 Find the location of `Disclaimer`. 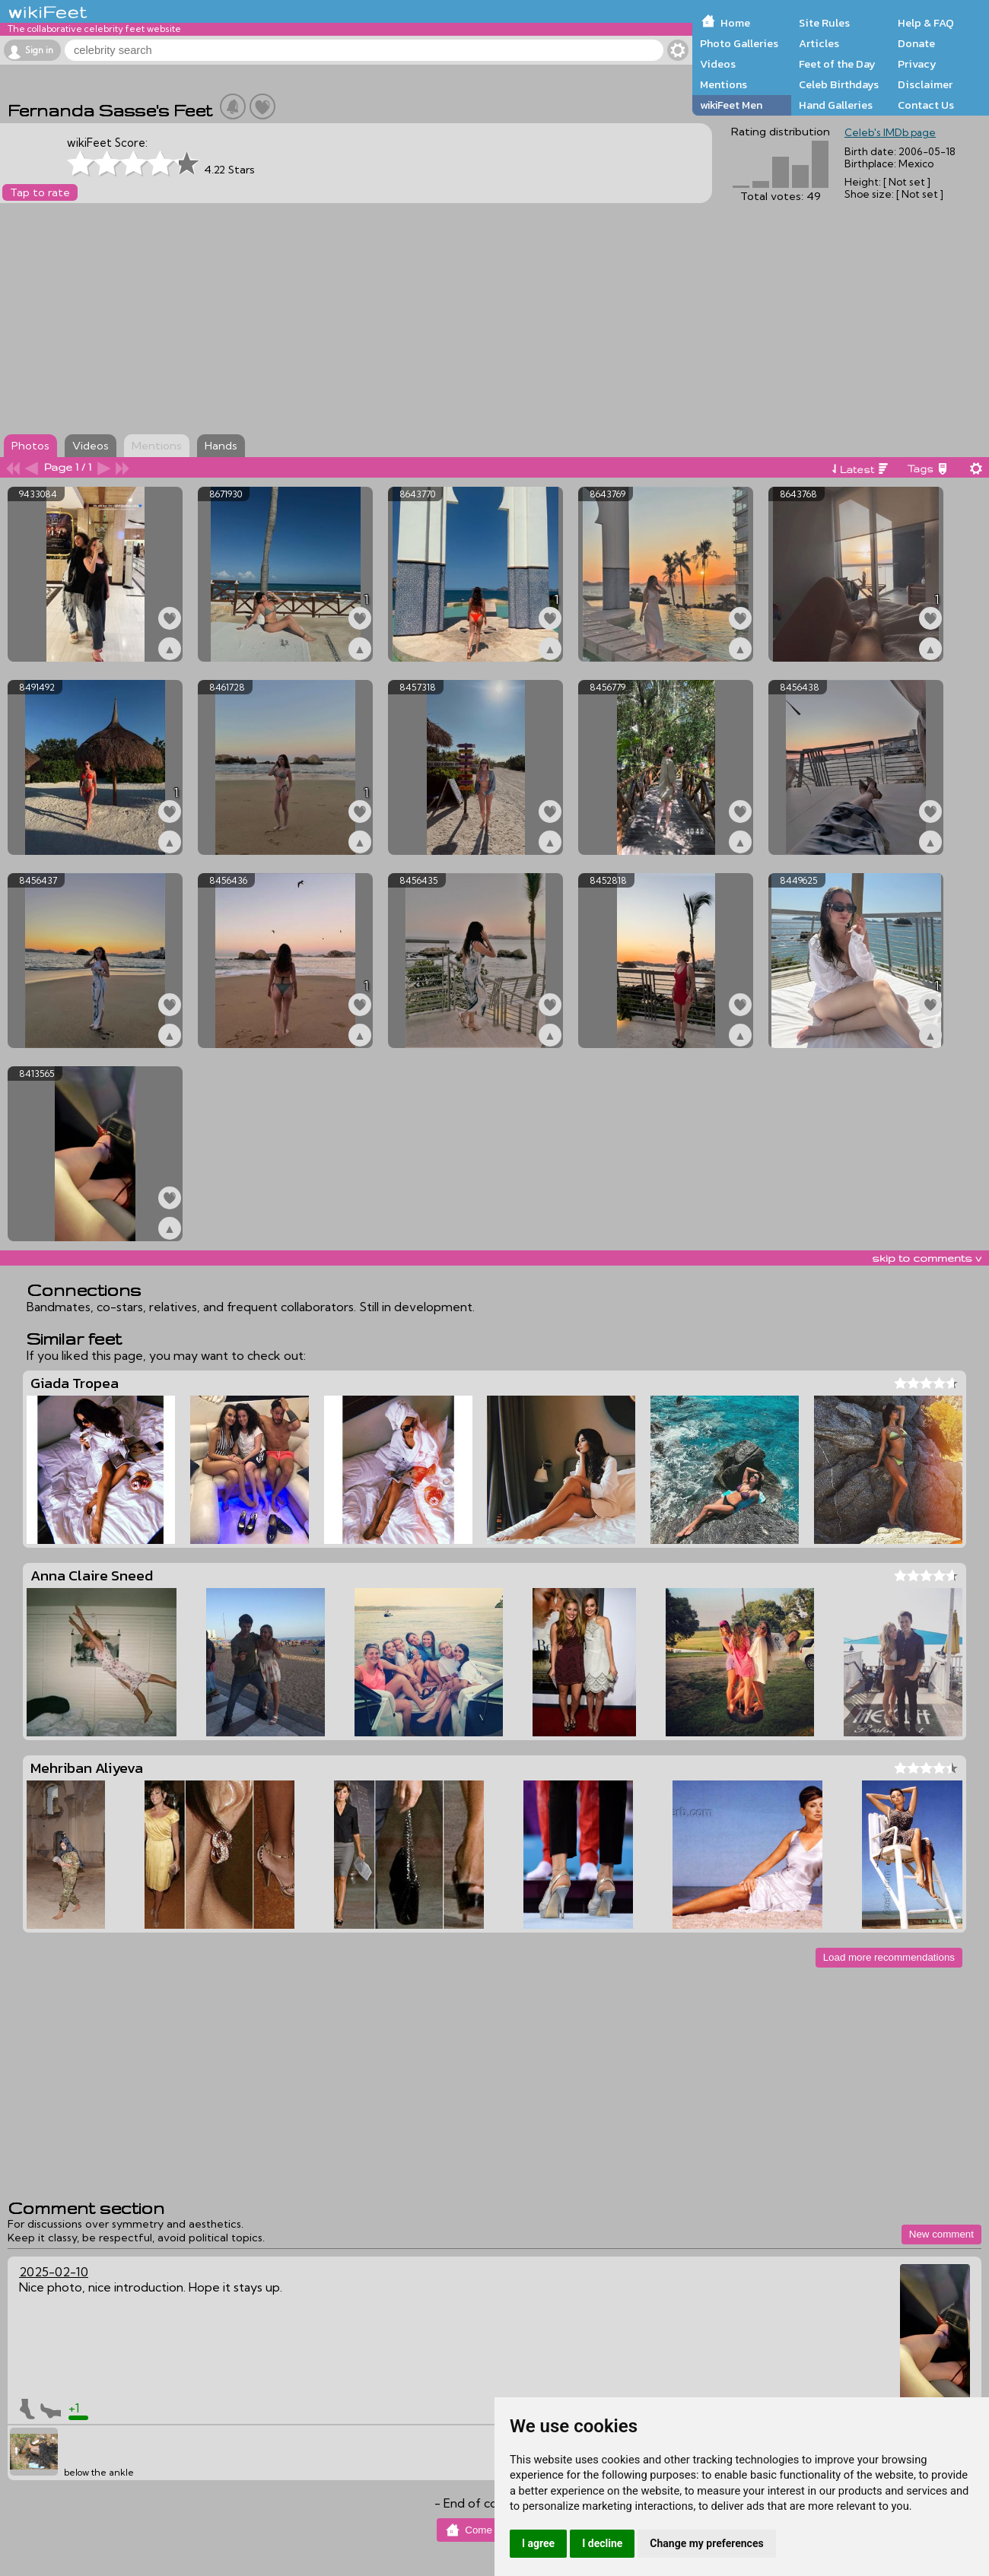

Disclaimer is located at coordinates (925, 84).